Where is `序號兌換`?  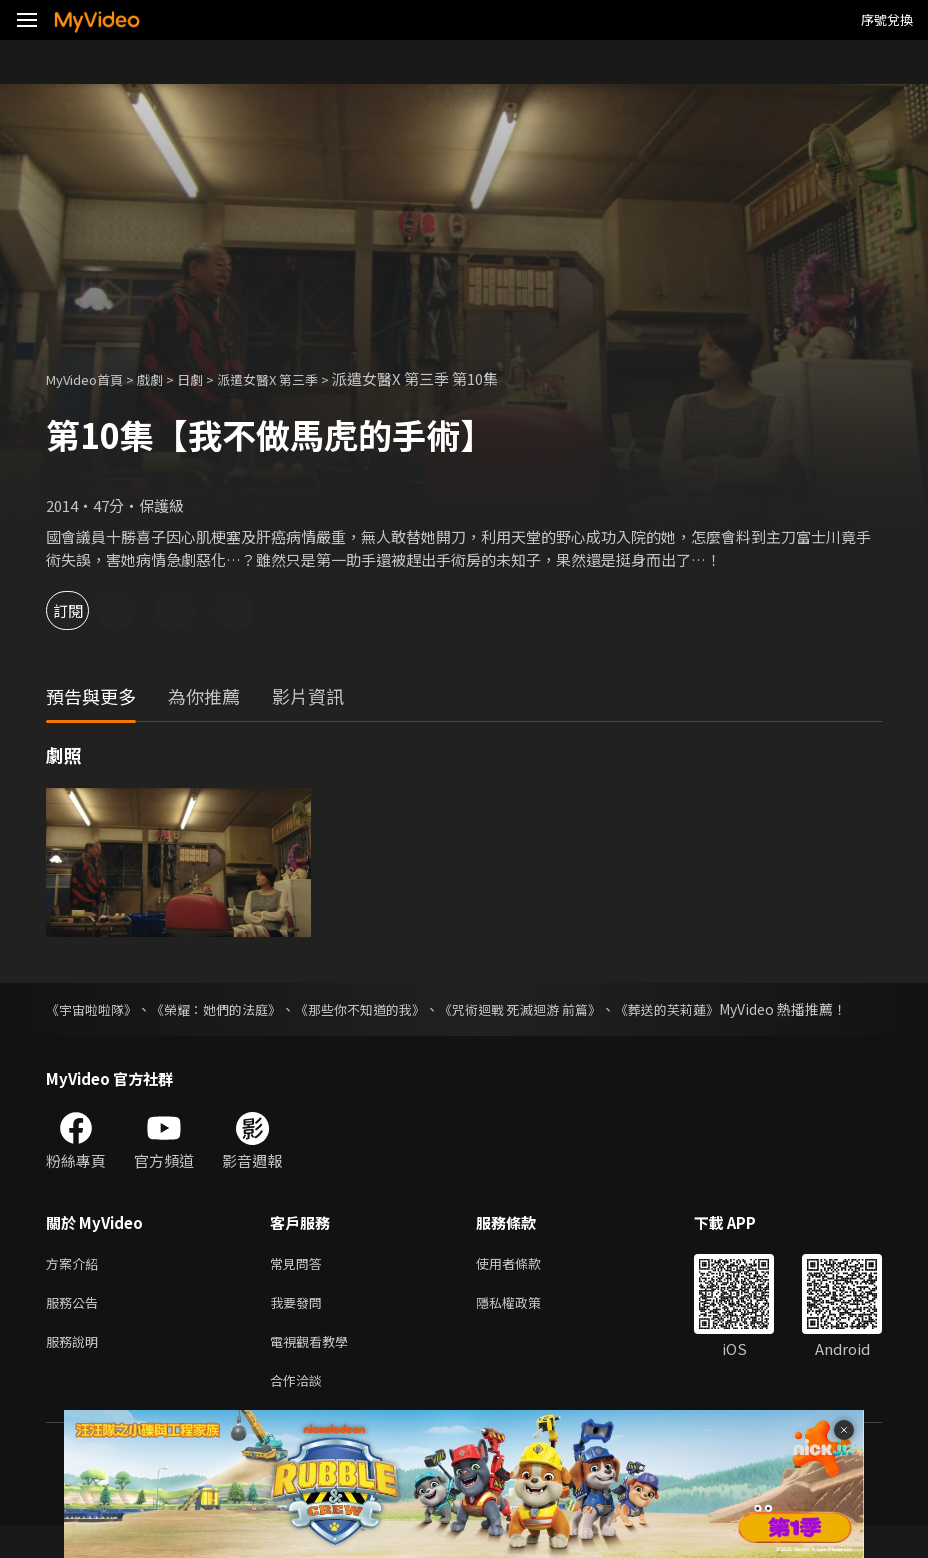 序號兌換 is located at coordinates (887, 19).